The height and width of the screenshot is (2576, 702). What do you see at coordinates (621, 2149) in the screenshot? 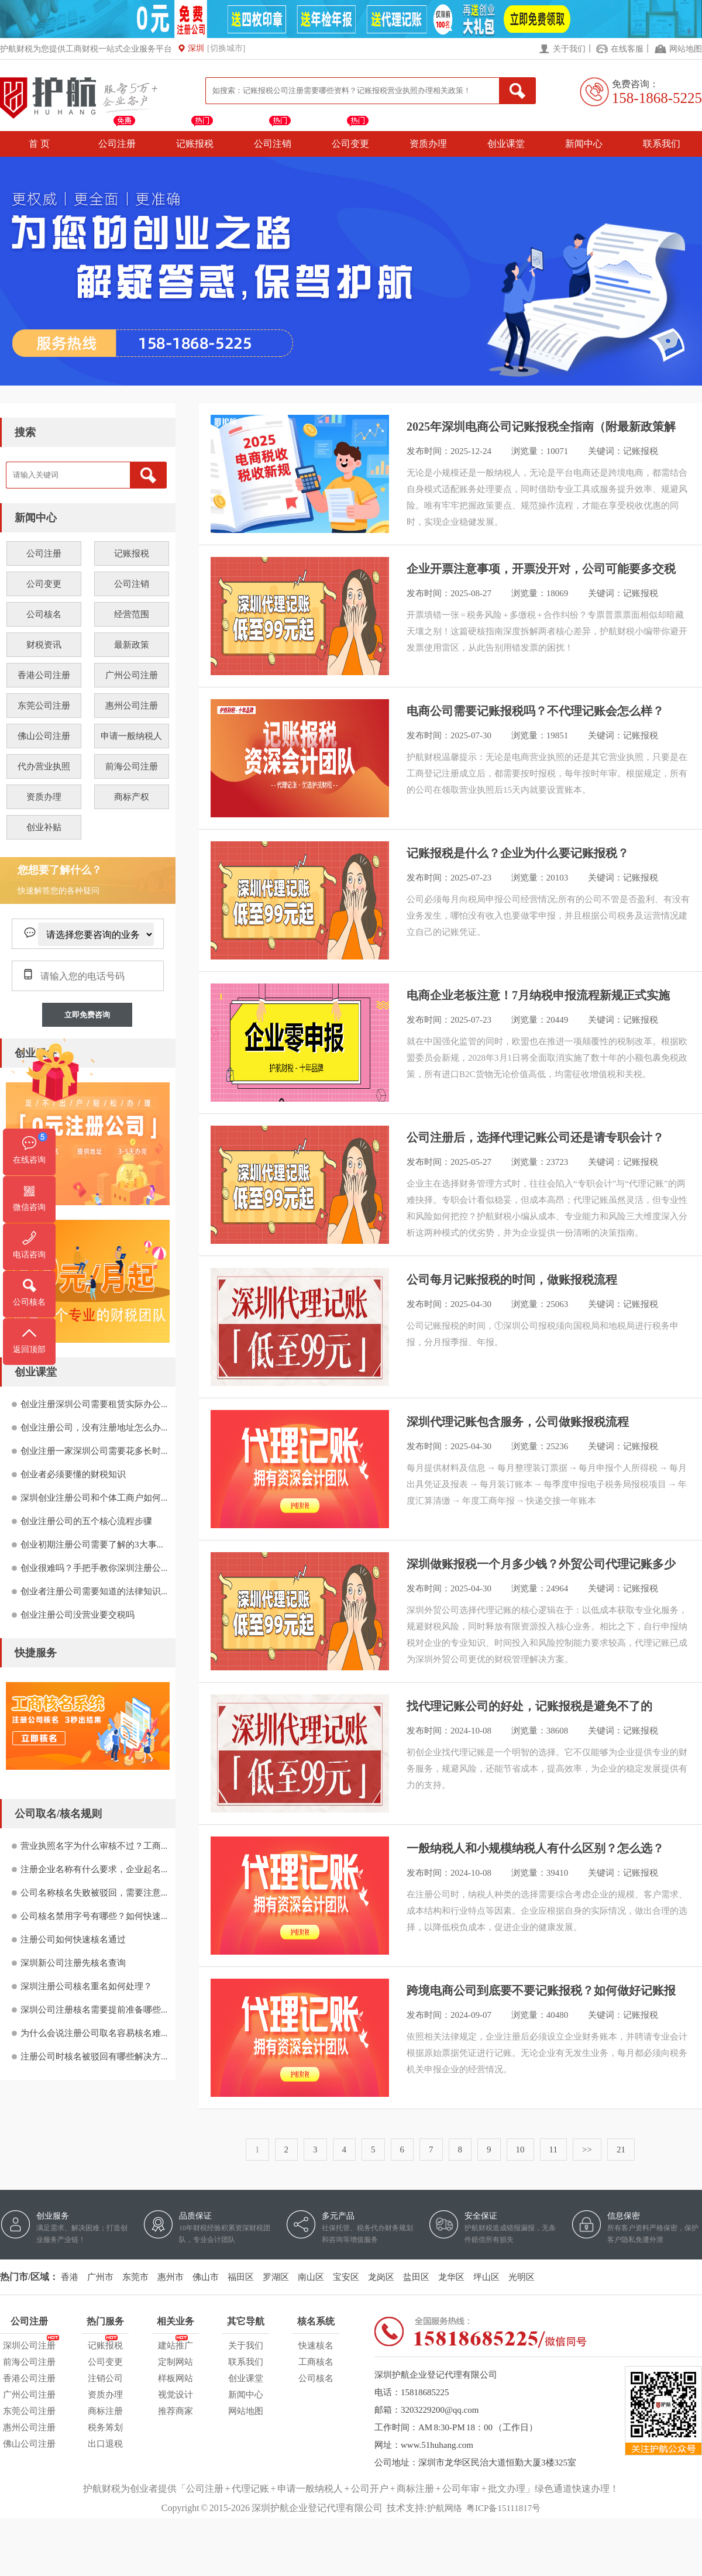
I see `21` at bounding box center [621, 2149].